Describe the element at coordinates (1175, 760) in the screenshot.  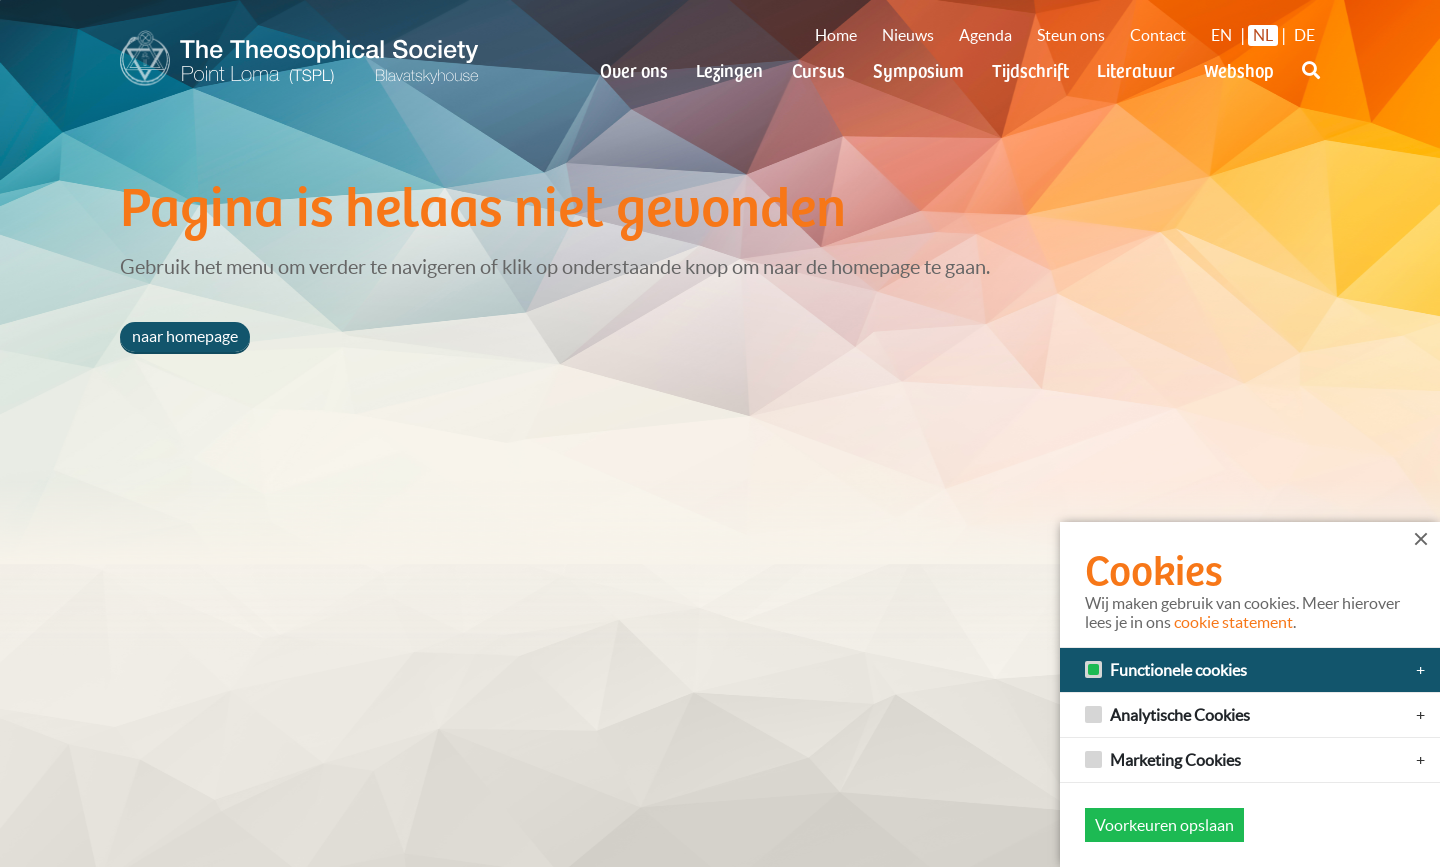
I see `Marketing Cookies` at that location.